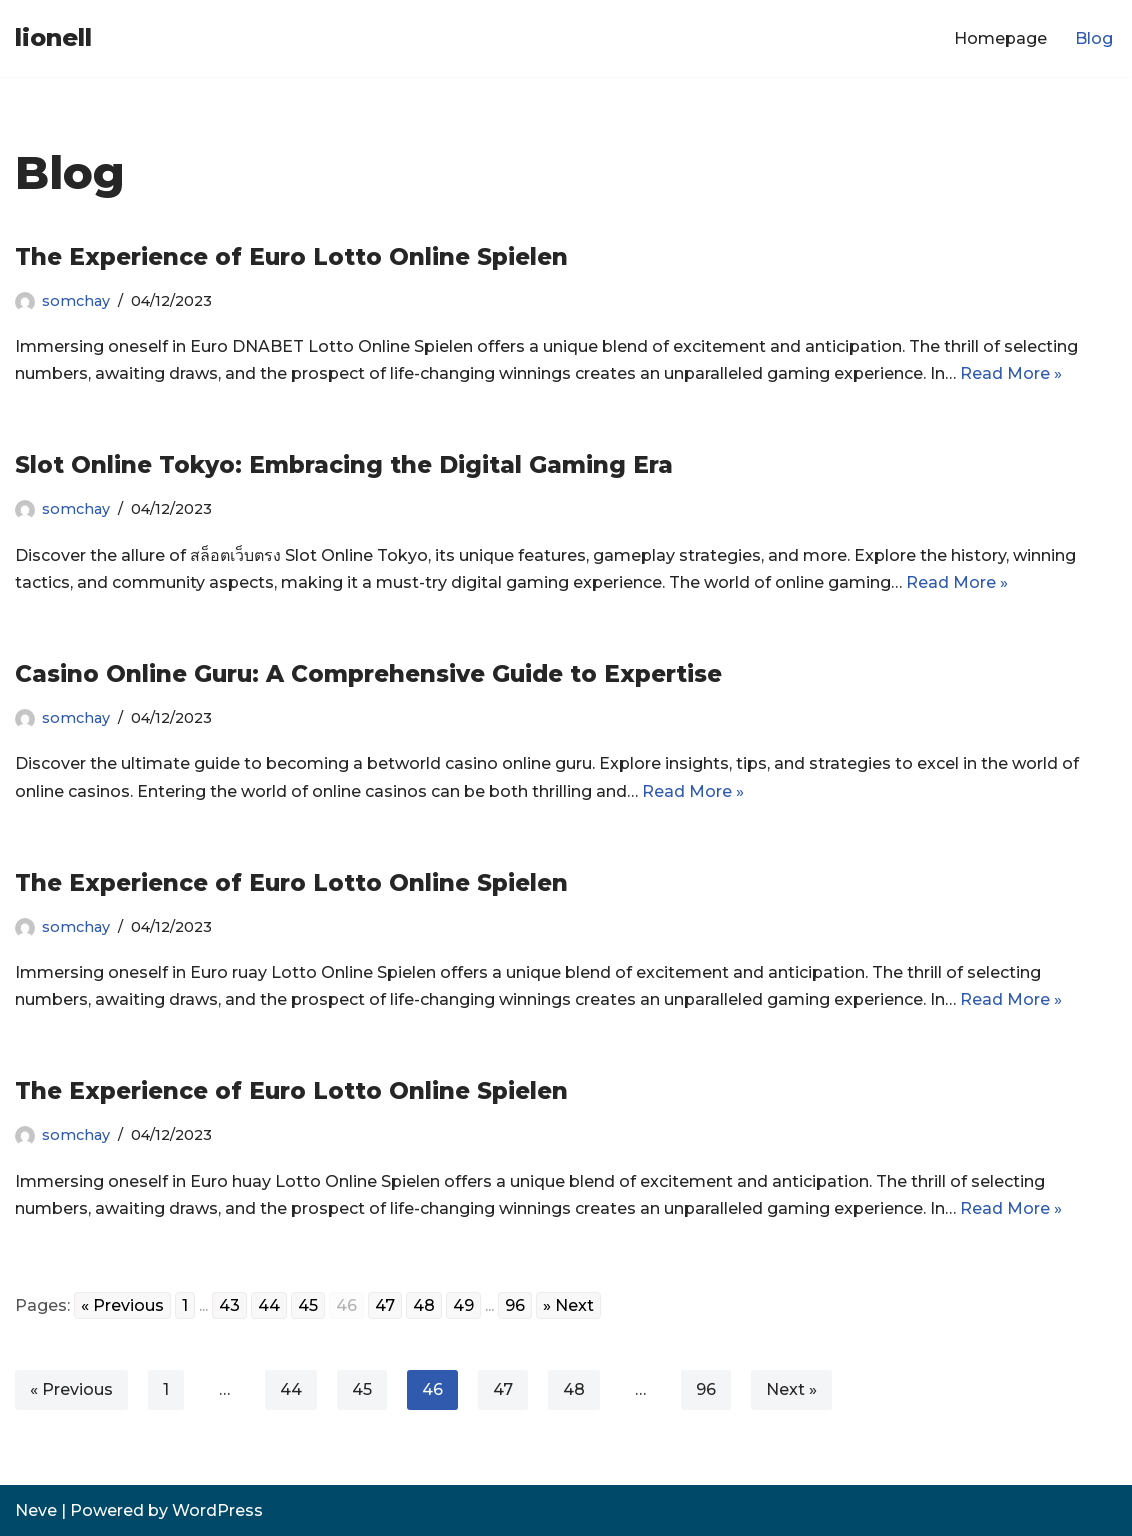 Image resolution: width=1132 pixels, height=1536 pixels. What do you see at coordinates (269, 1305) in the screenshot?
I see `44 [Go to page 44]` at bounding box center [269, 1305].